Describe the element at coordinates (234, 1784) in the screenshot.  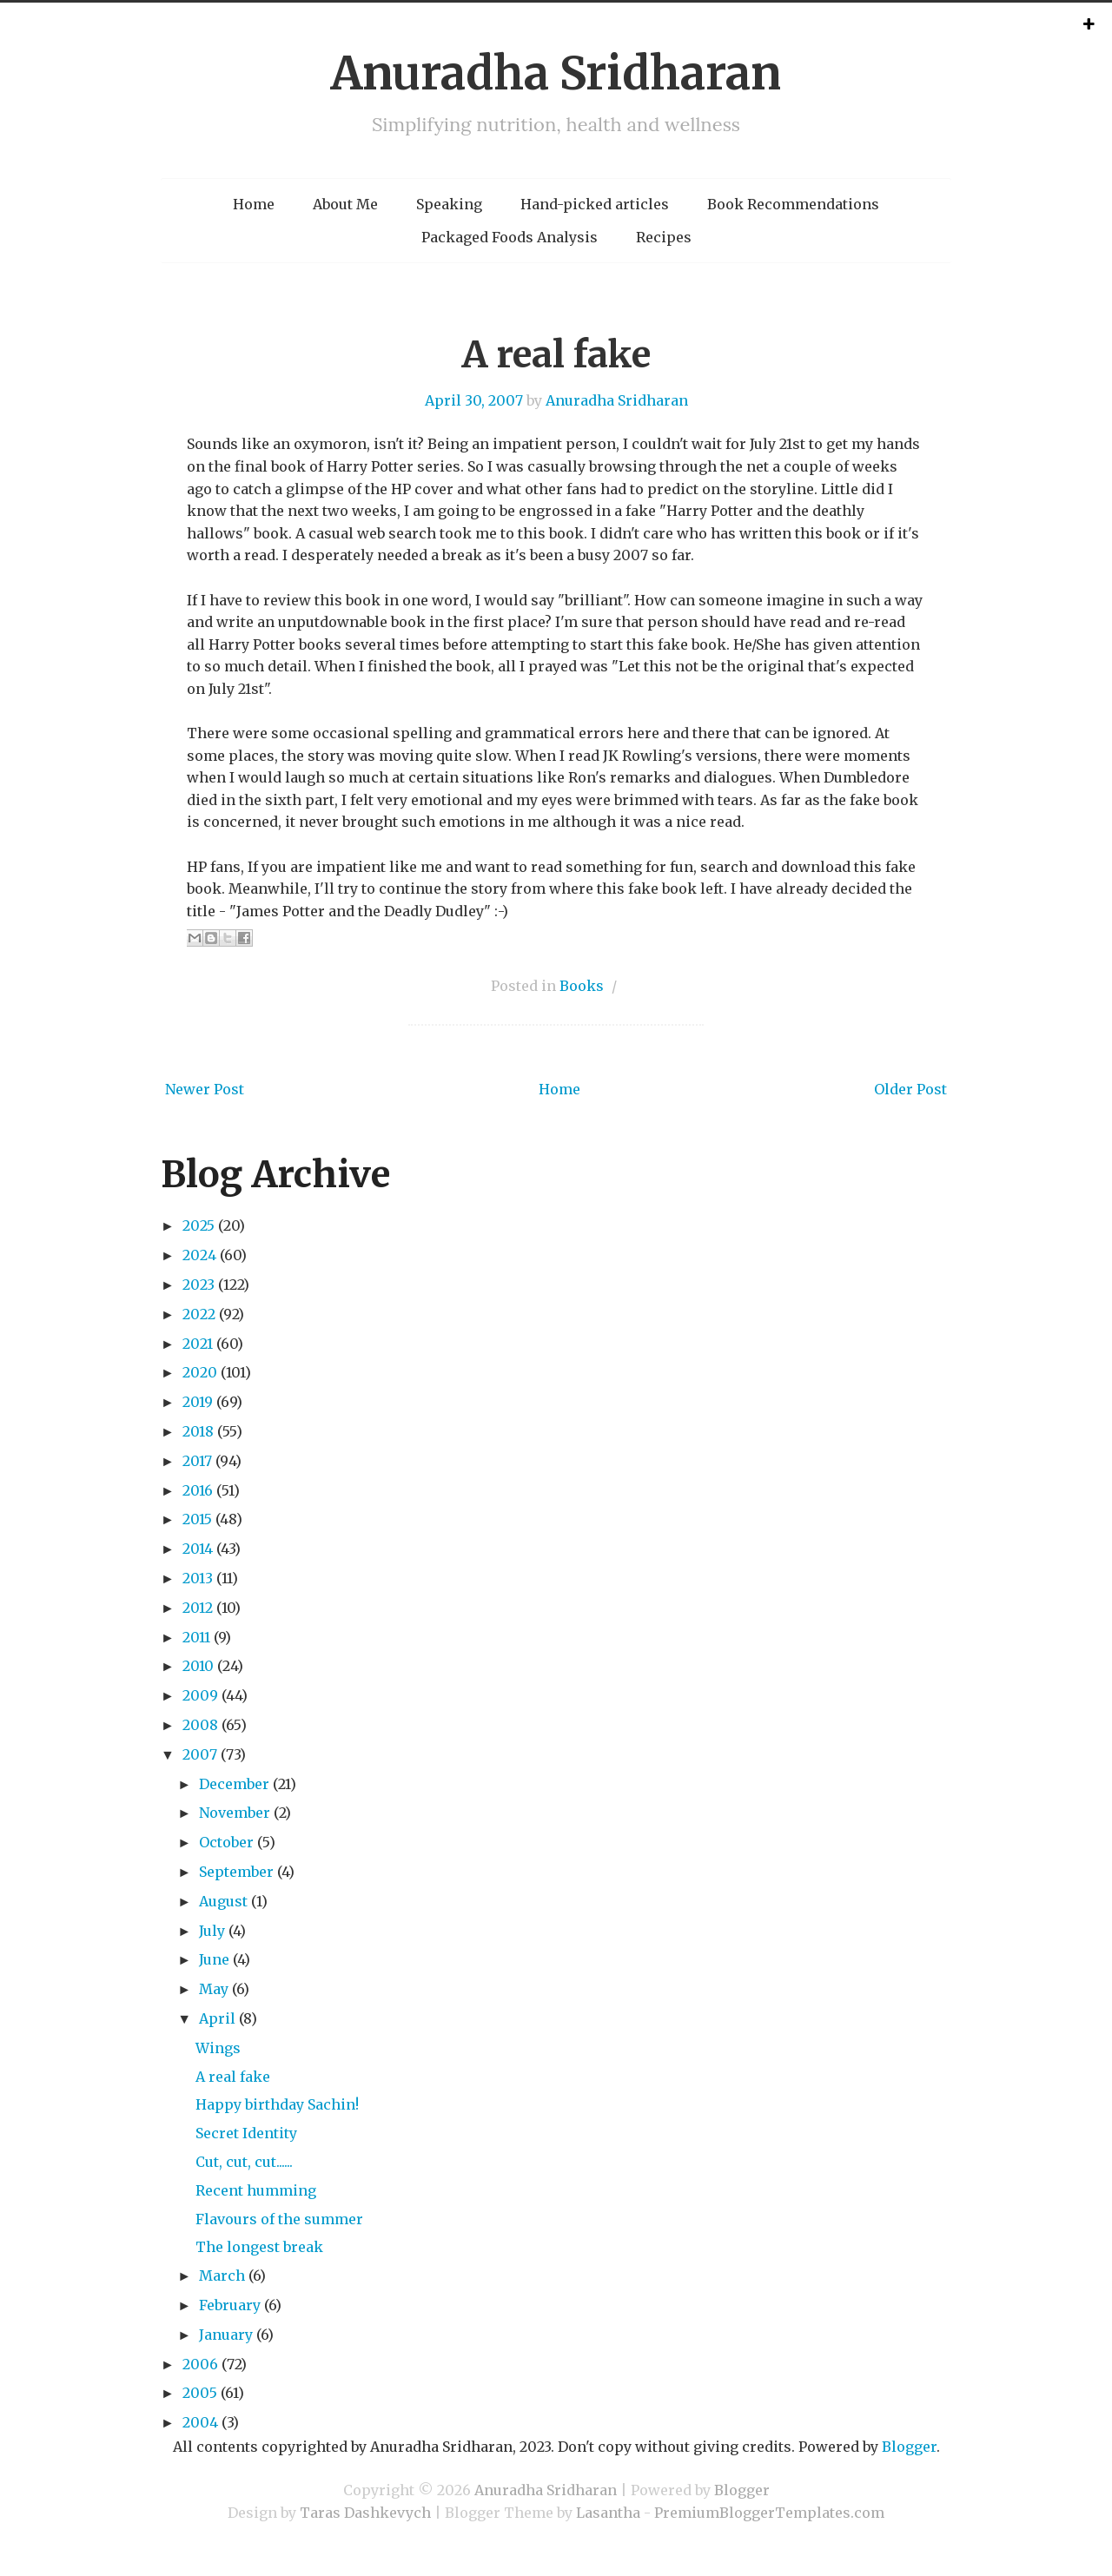
I see `December` at that location.